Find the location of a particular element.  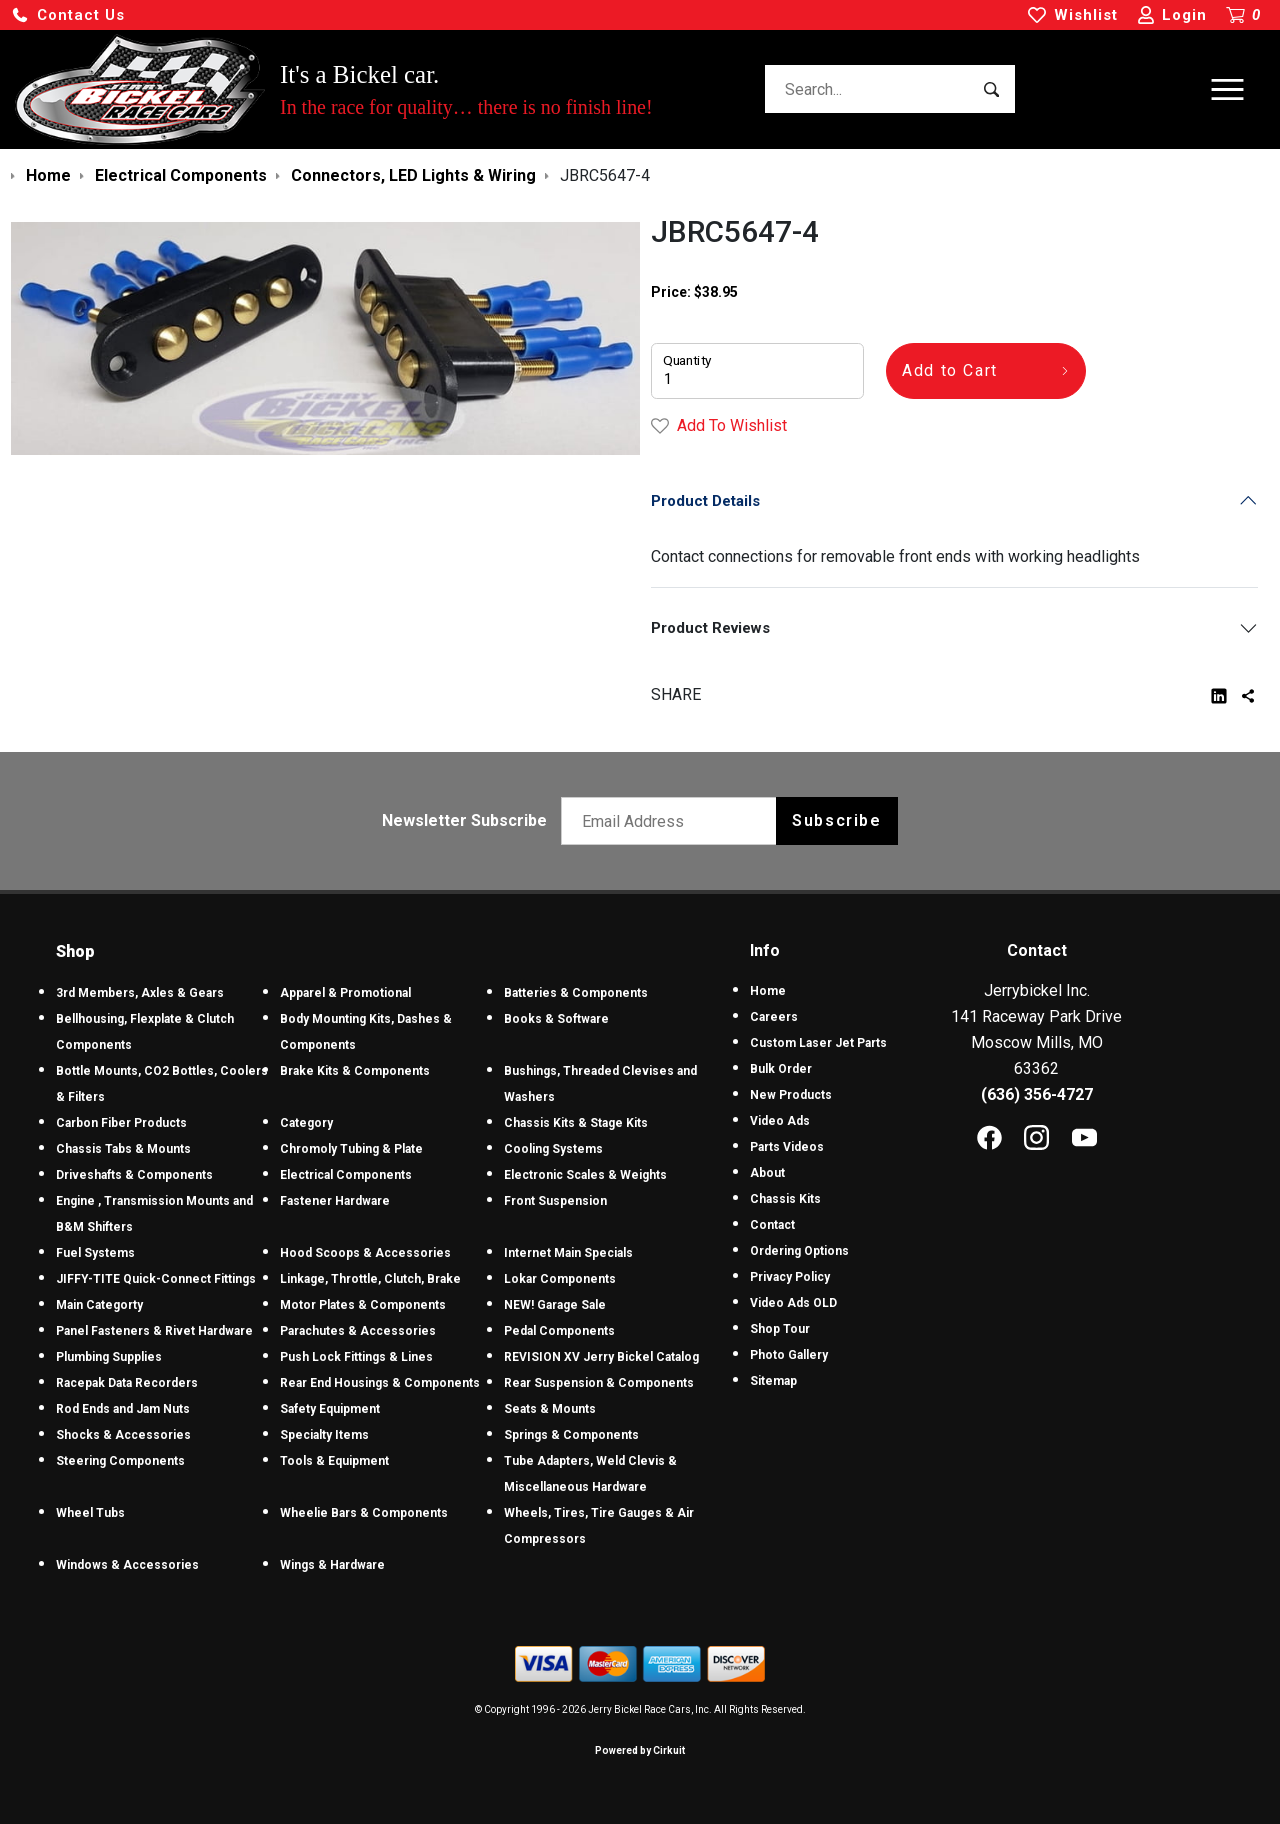

Brake Kits & Components is located at coordinates (355, 1071).